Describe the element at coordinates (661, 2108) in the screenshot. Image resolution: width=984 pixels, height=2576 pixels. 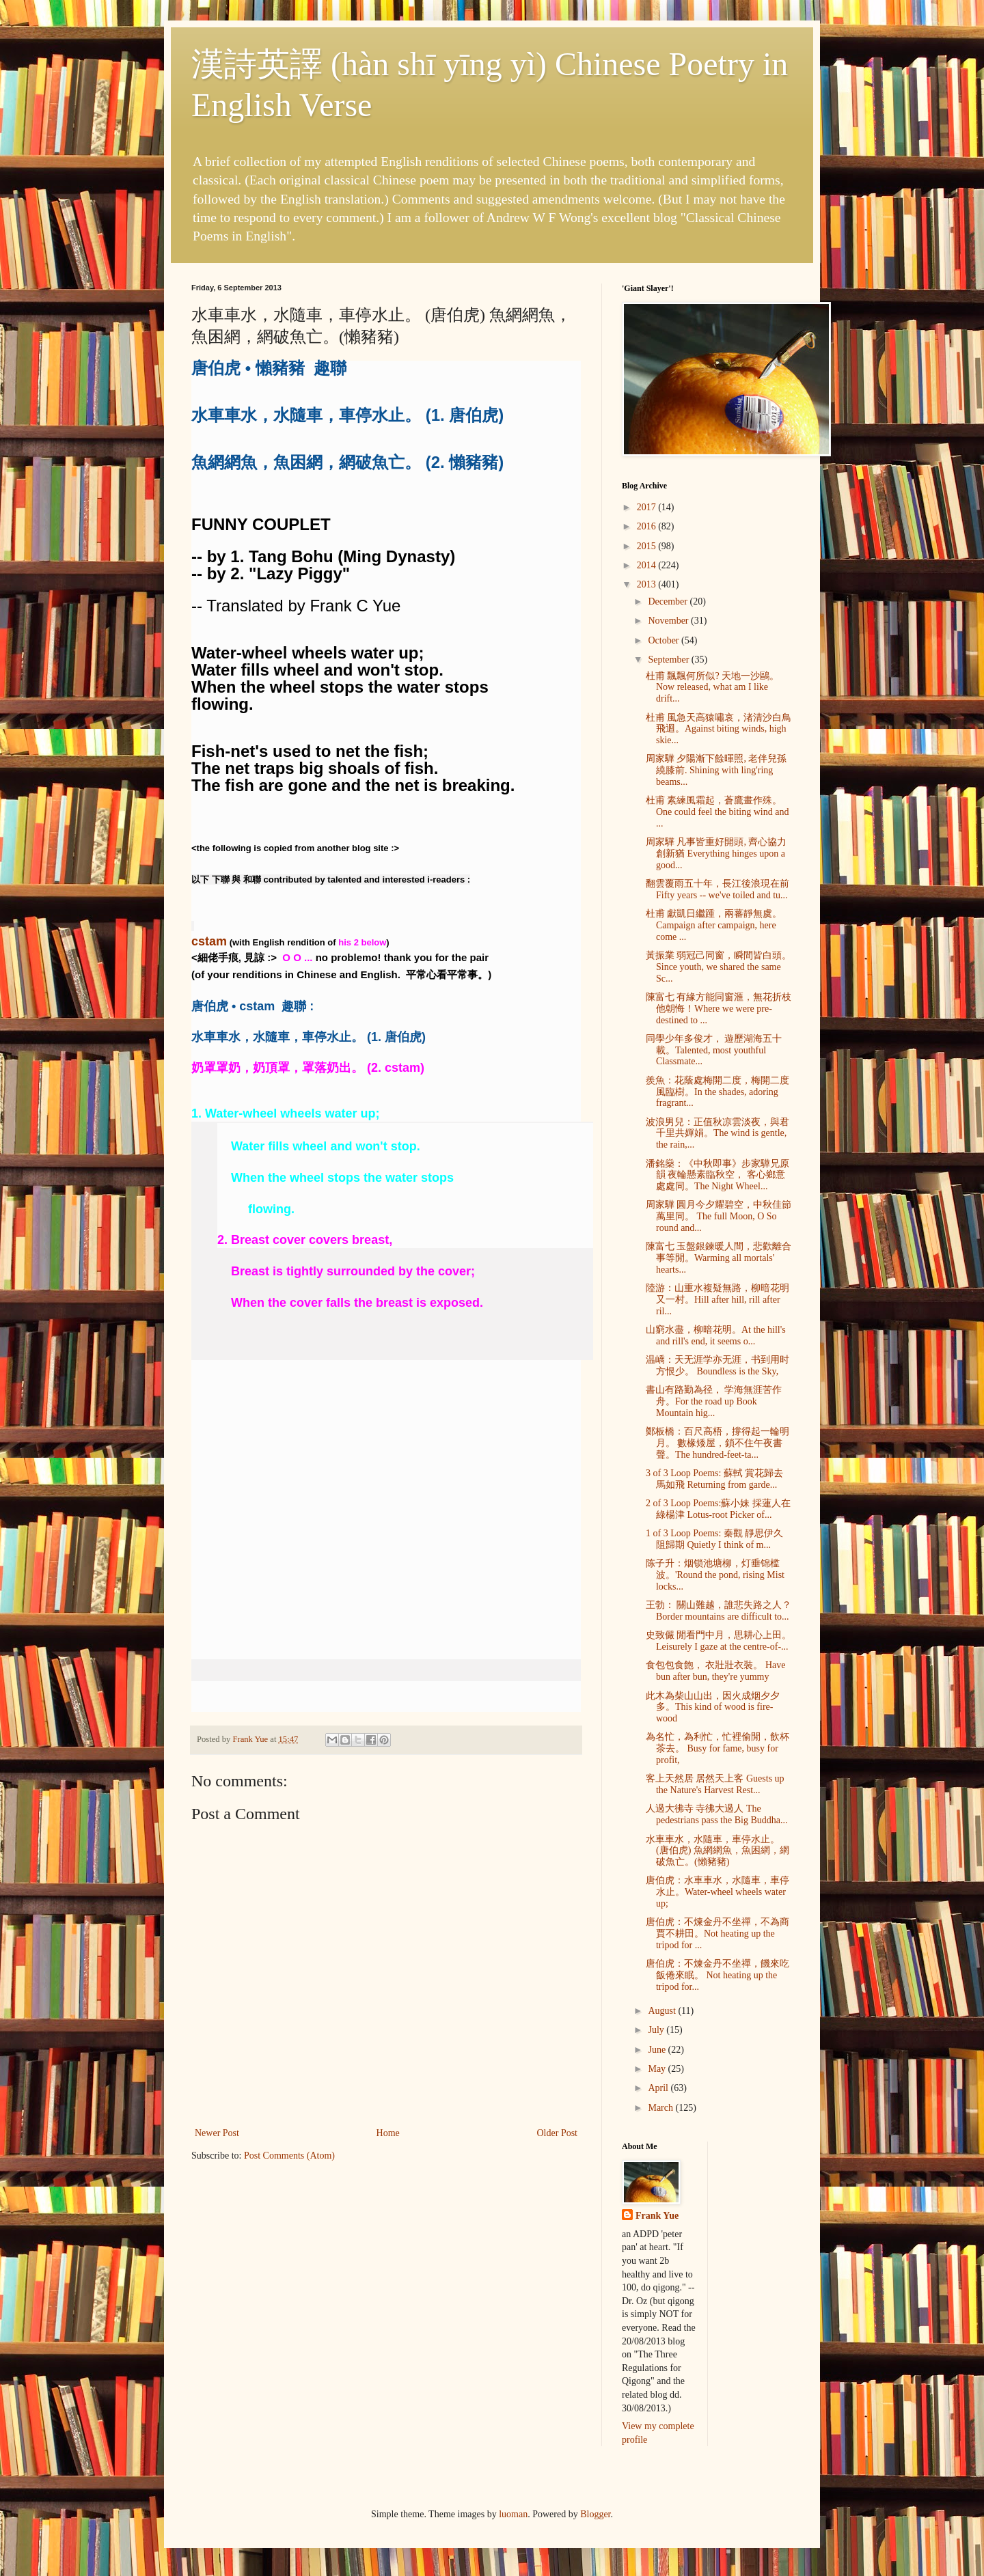
I see `March` at that location.